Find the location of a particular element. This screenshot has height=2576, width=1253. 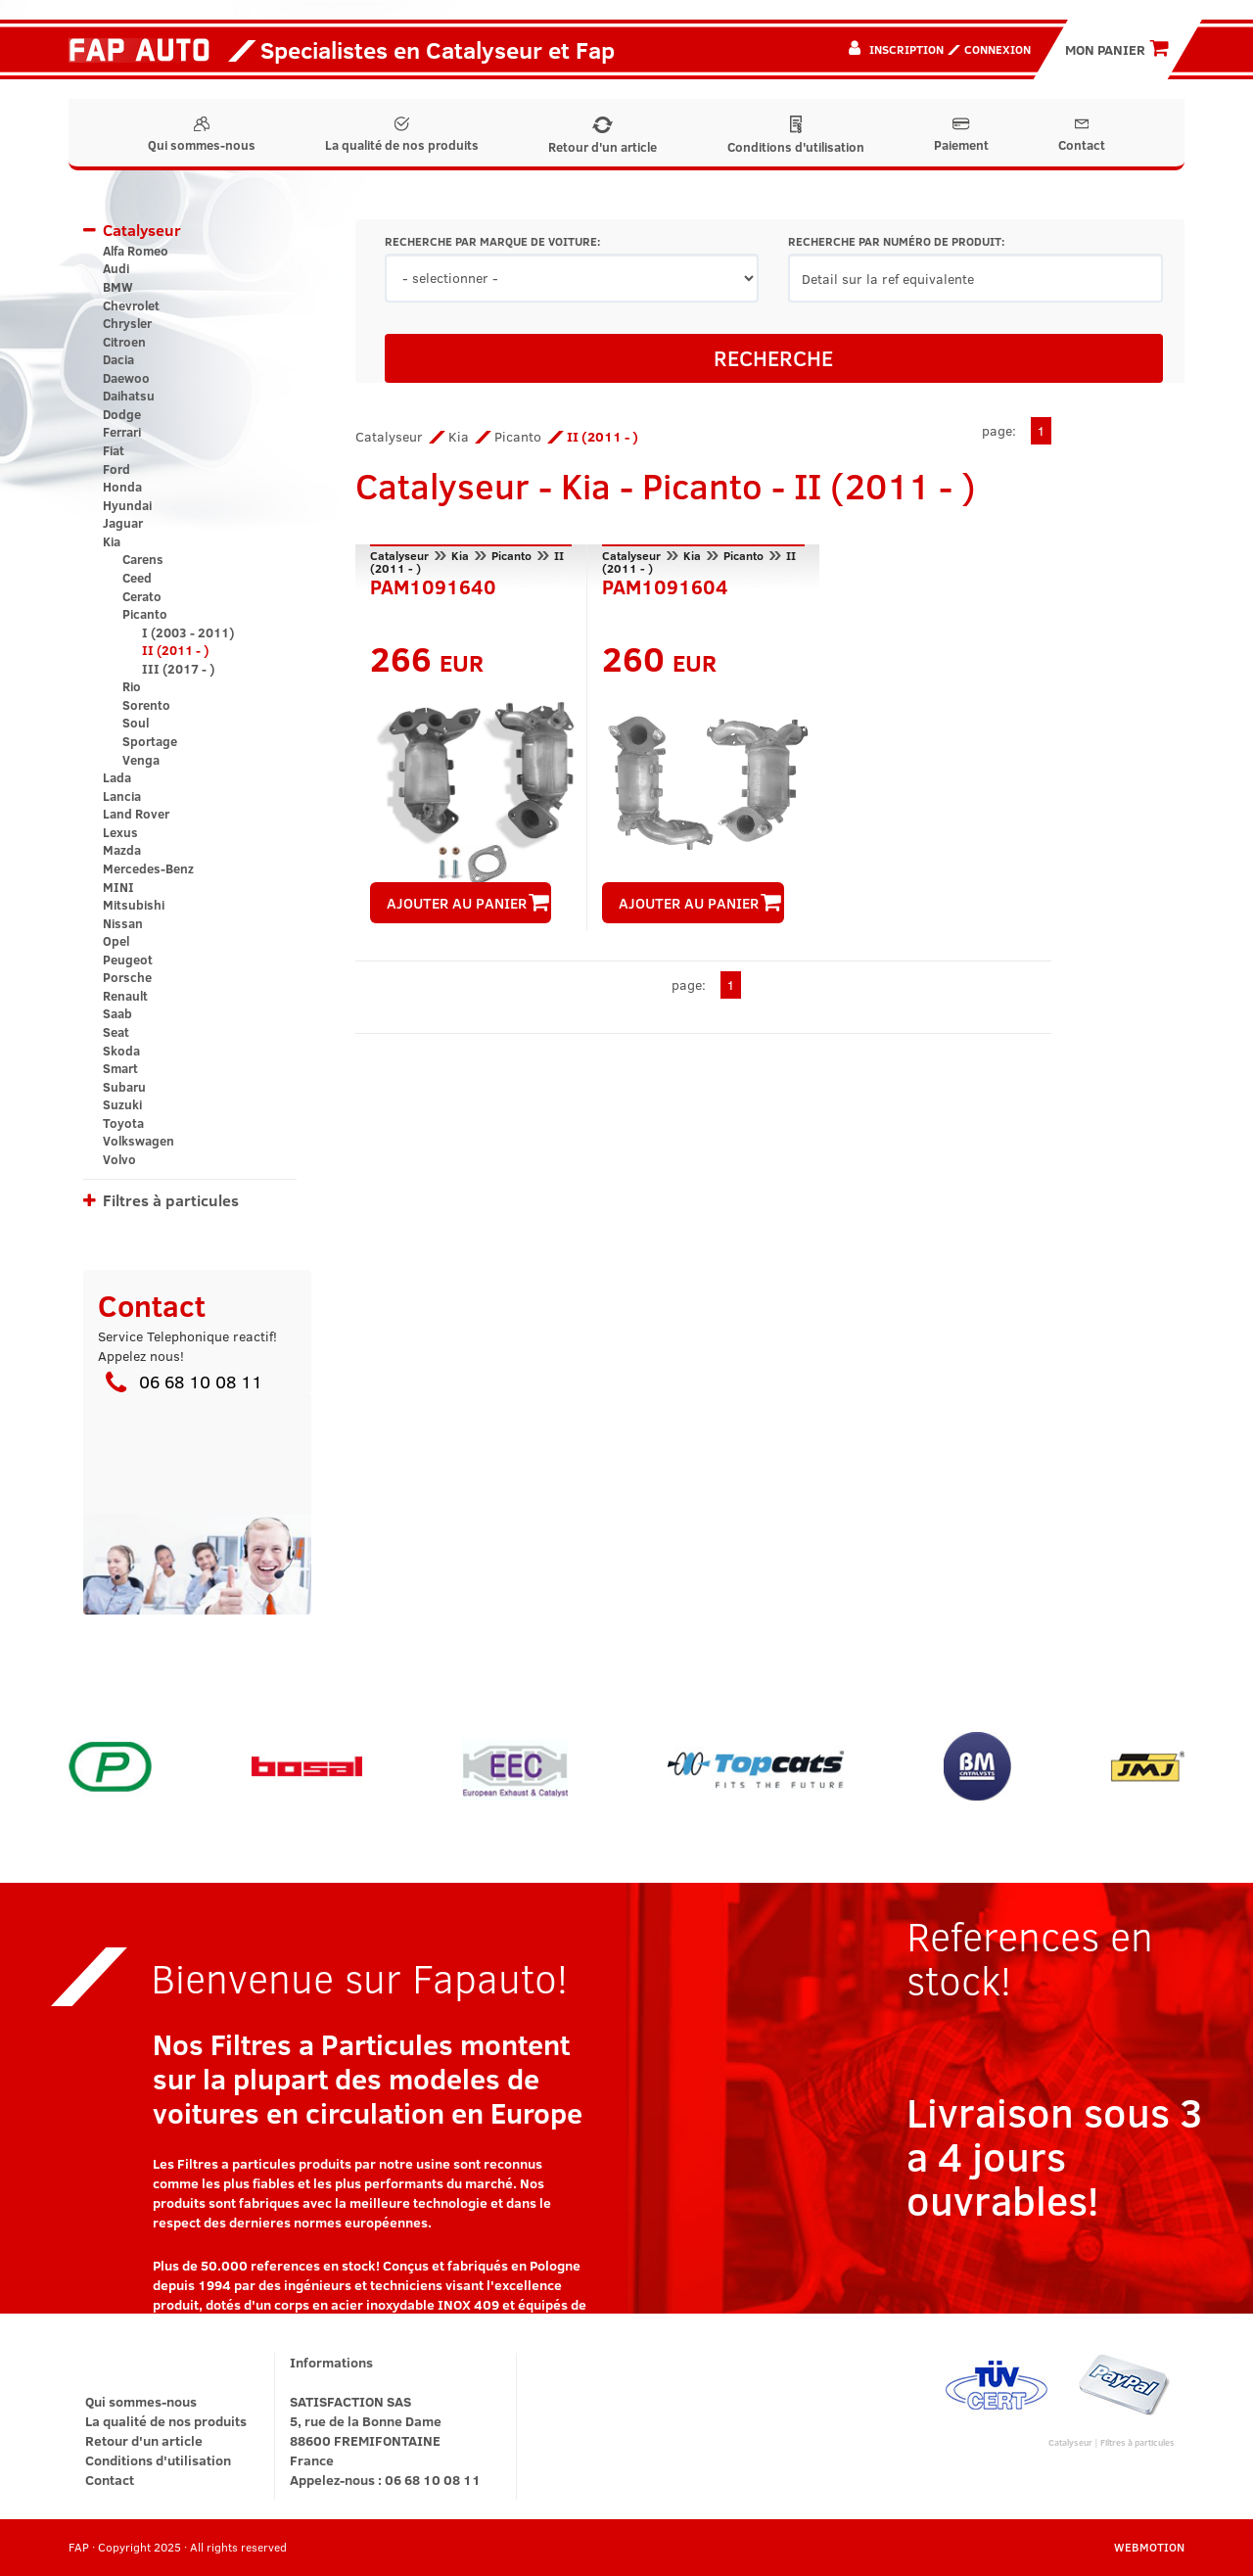

Opel is located at coordinates (116, 941).